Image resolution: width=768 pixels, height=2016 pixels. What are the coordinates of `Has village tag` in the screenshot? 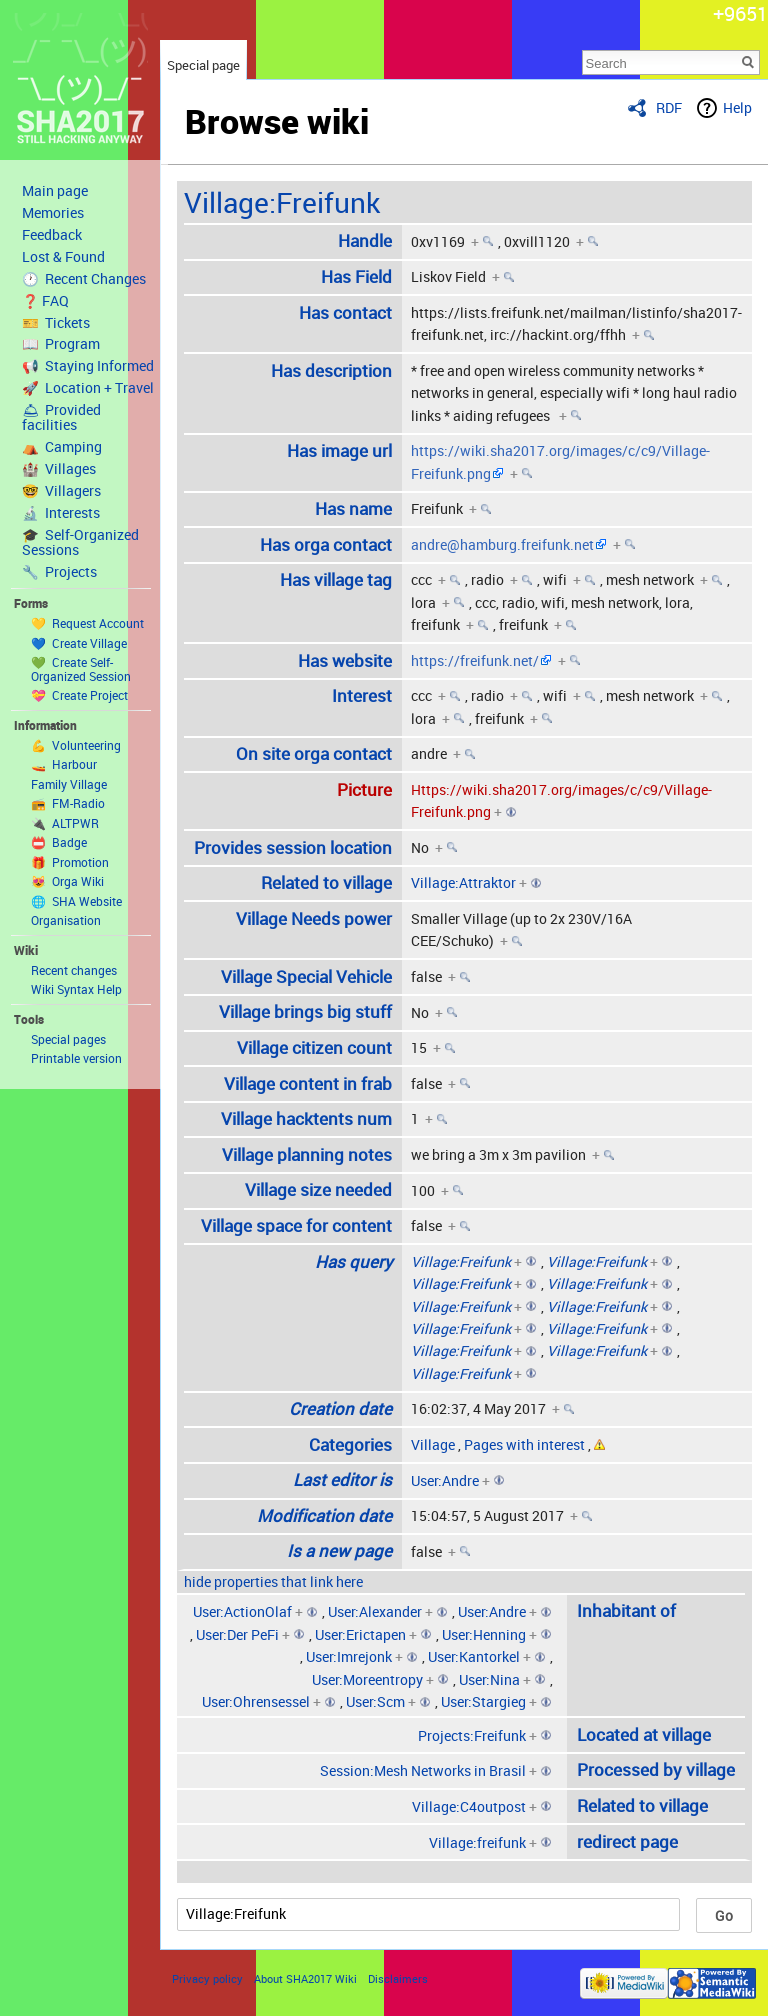 It's located at (336, 579).